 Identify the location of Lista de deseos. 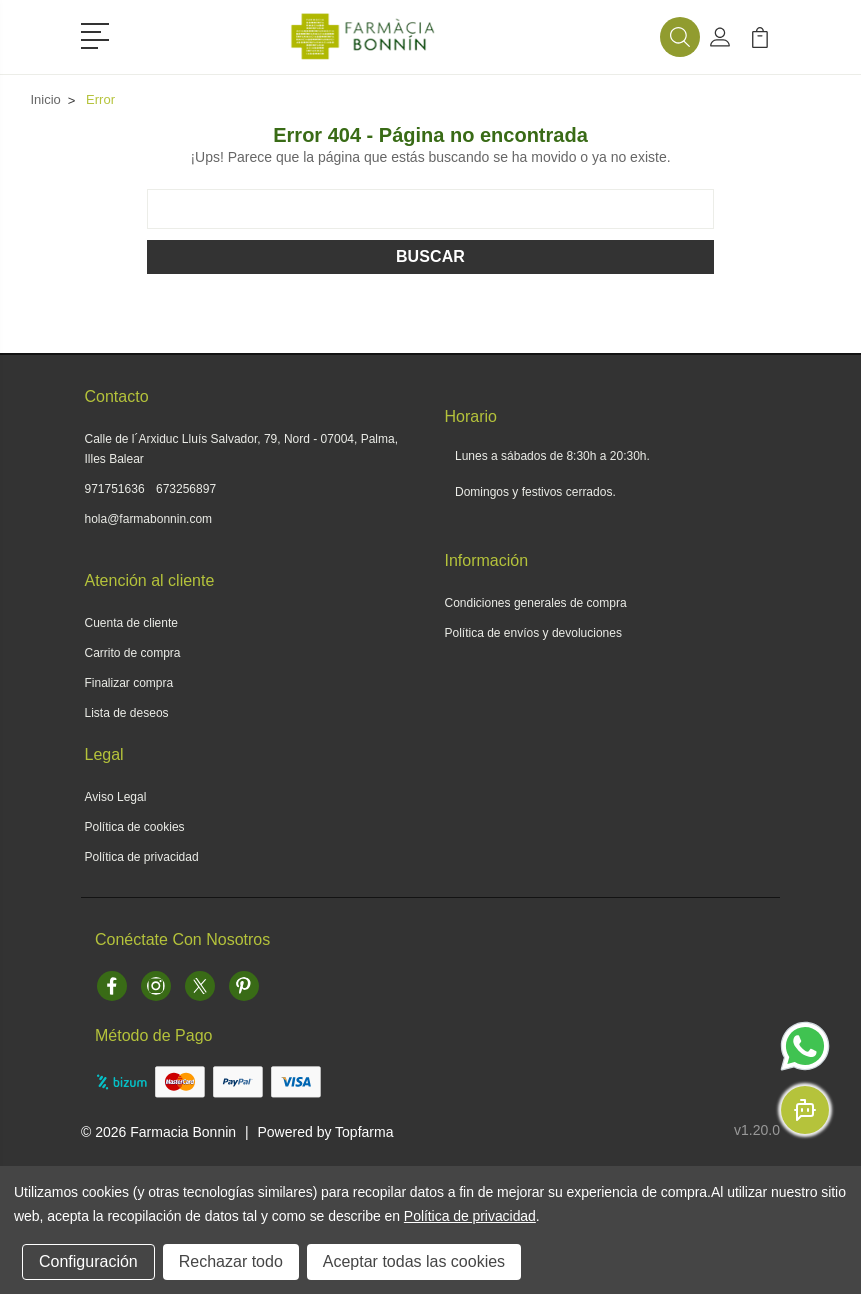
(127, 713).